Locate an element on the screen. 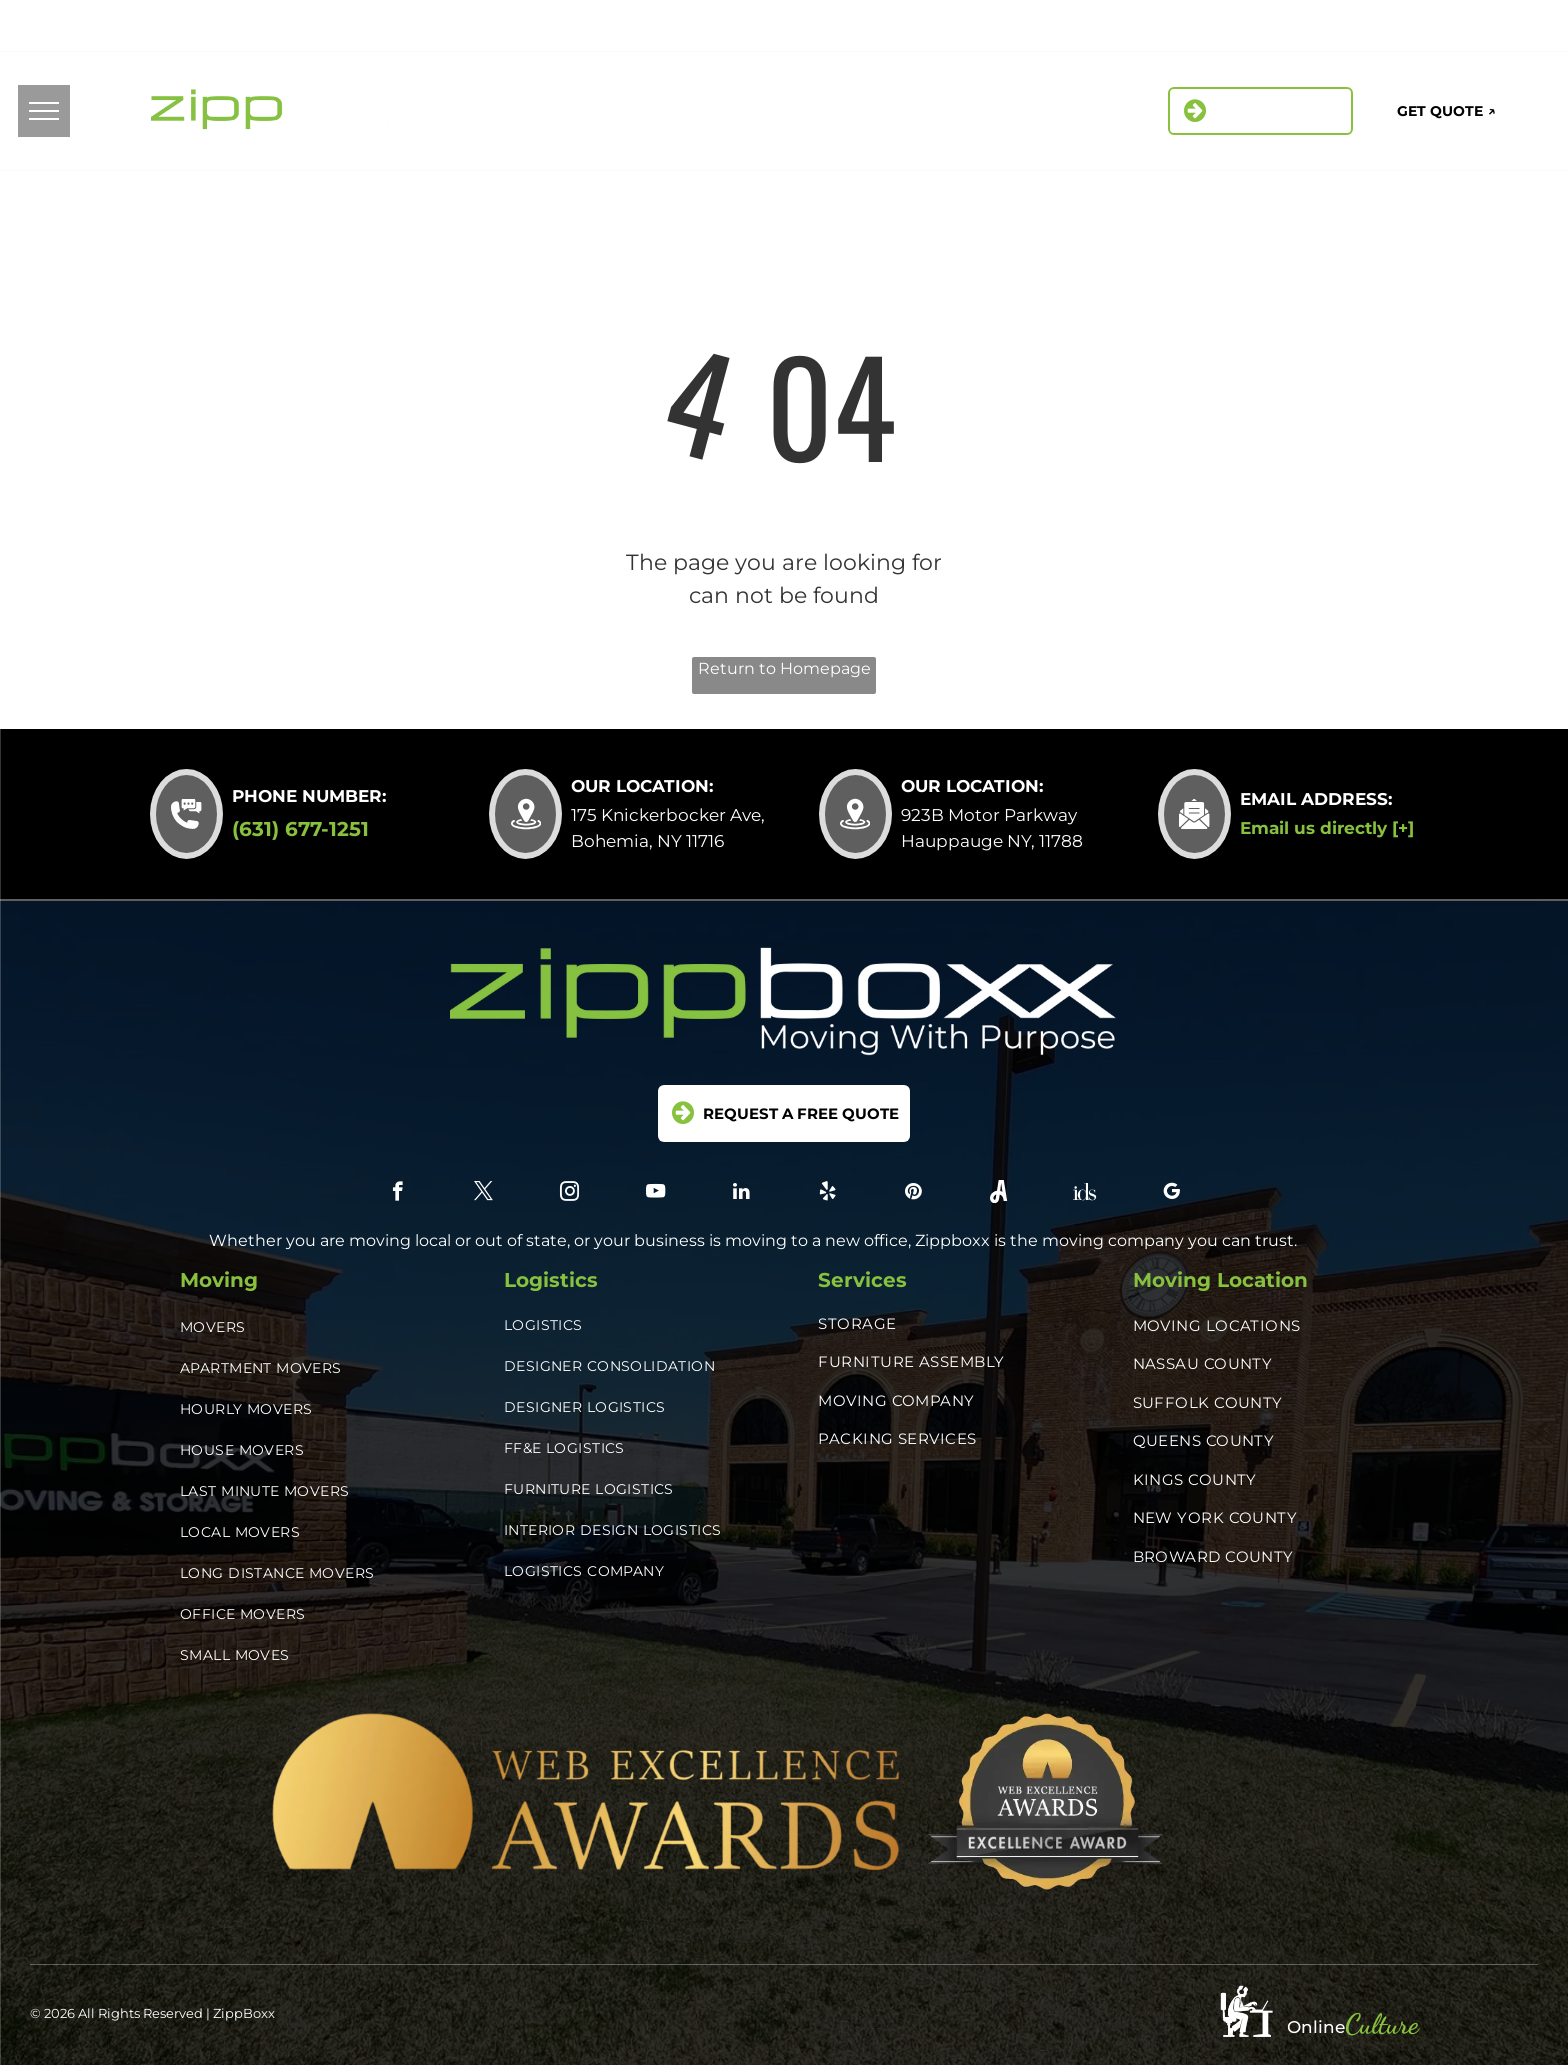 Image resolution: width=1568 pixels, height=2065 pixels. [instagram] is located at coordinates (1216, 29).